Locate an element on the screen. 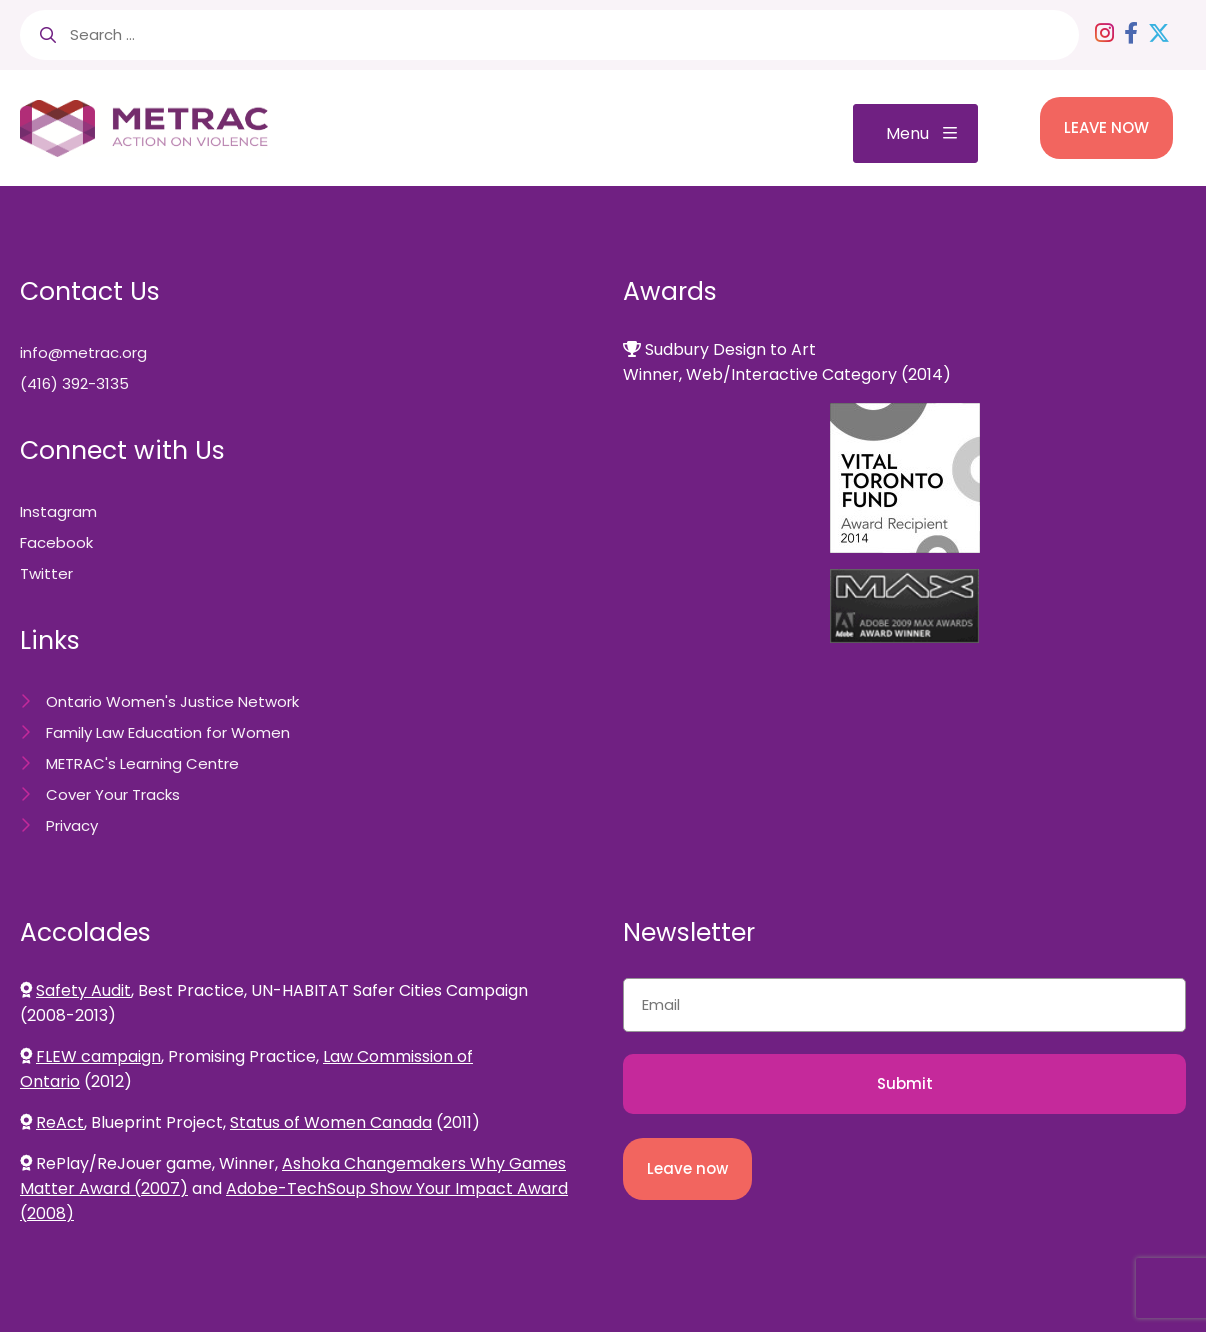 The width and height of the screenshot is (1206, 1332). Instagram is located at coordinates (58, 511).